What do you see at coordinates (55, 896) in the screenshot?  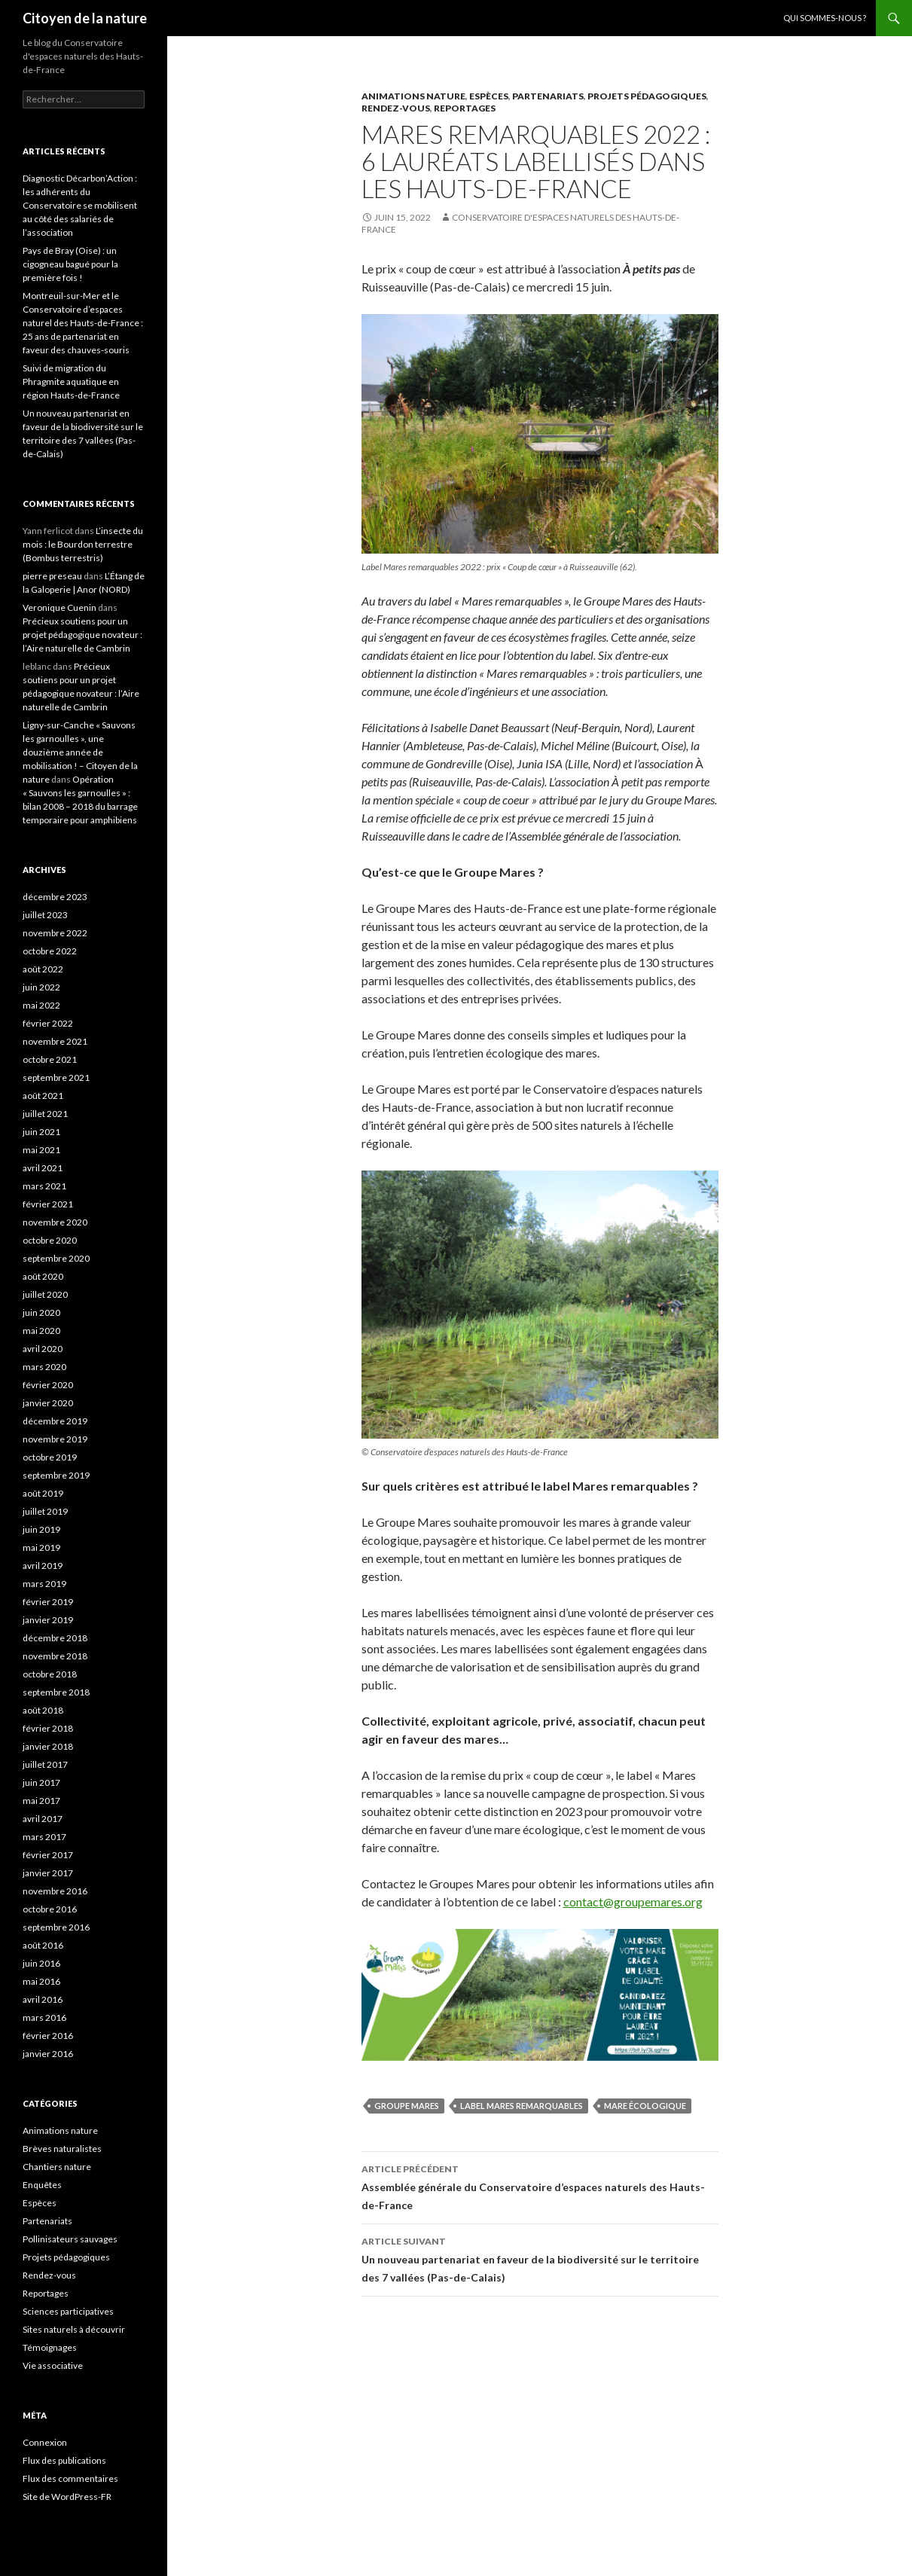 I see `décembre 2023` at bounding box center [55, 896].